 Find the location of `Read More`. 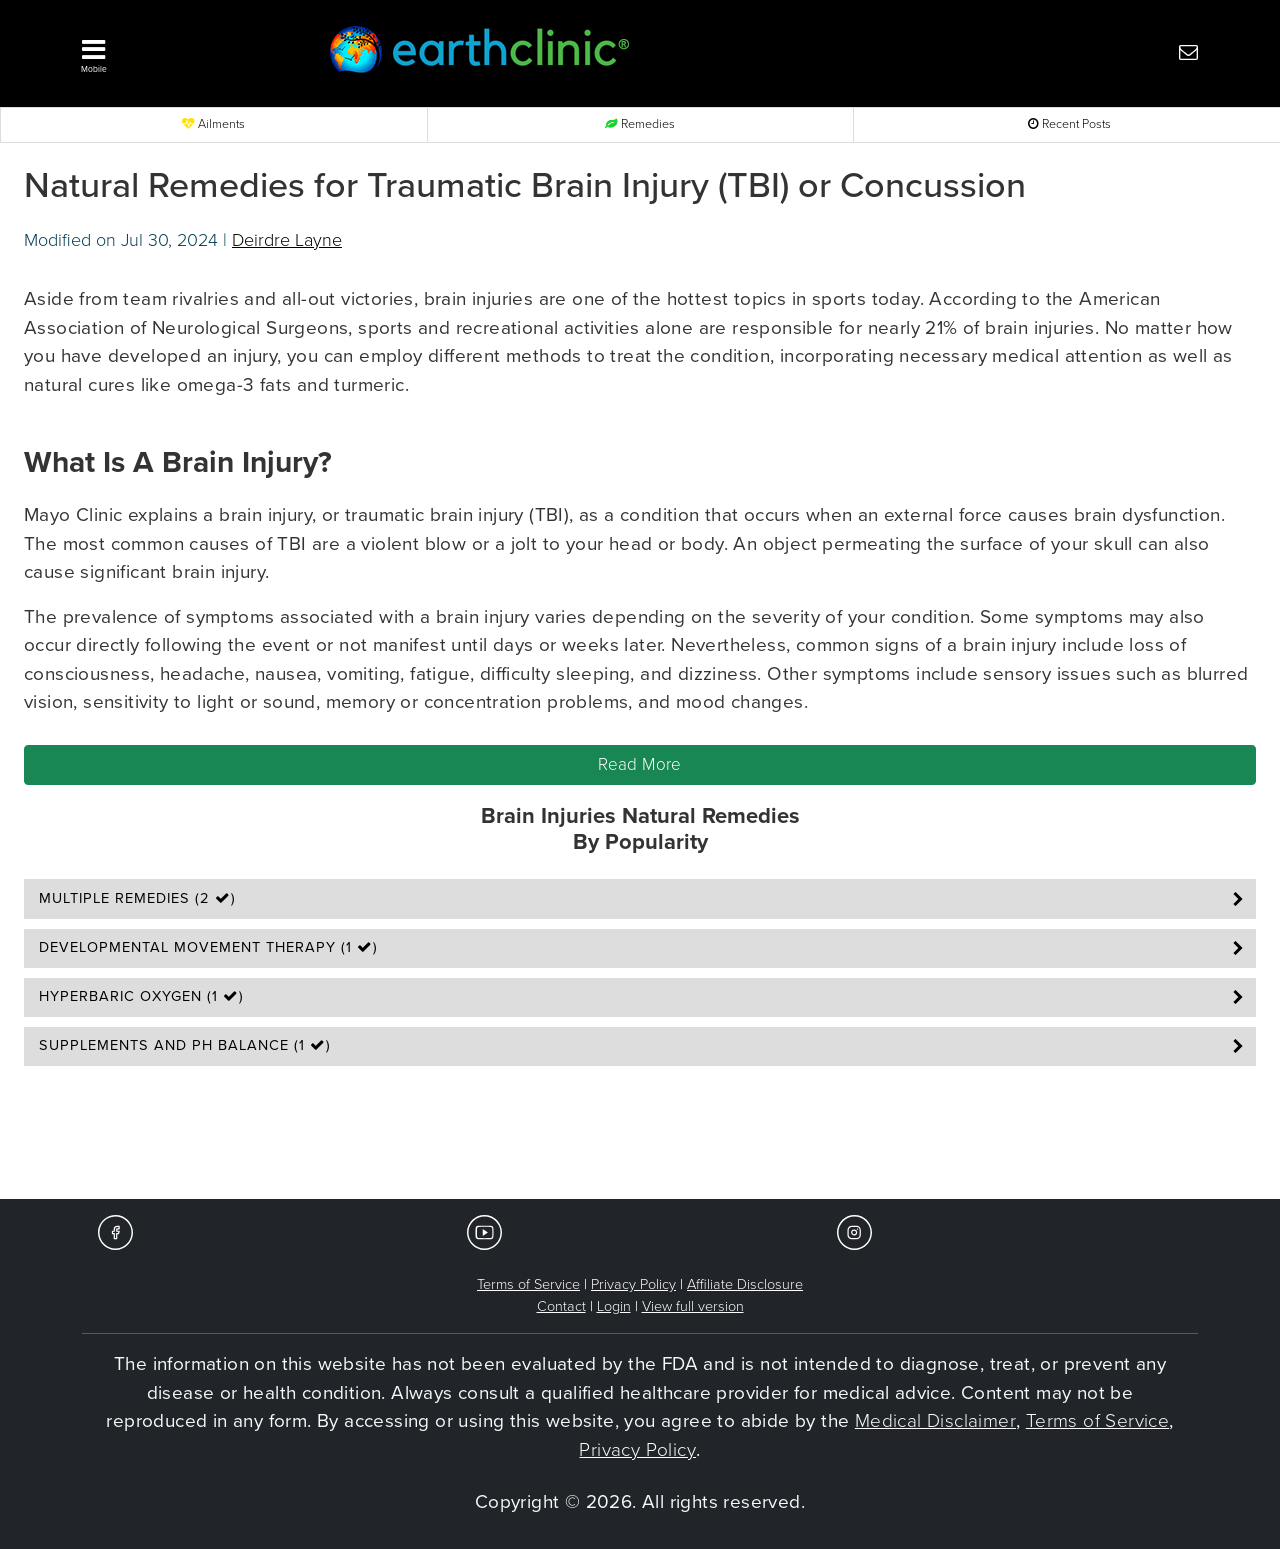

Read More is located at coordinates (640, 764).